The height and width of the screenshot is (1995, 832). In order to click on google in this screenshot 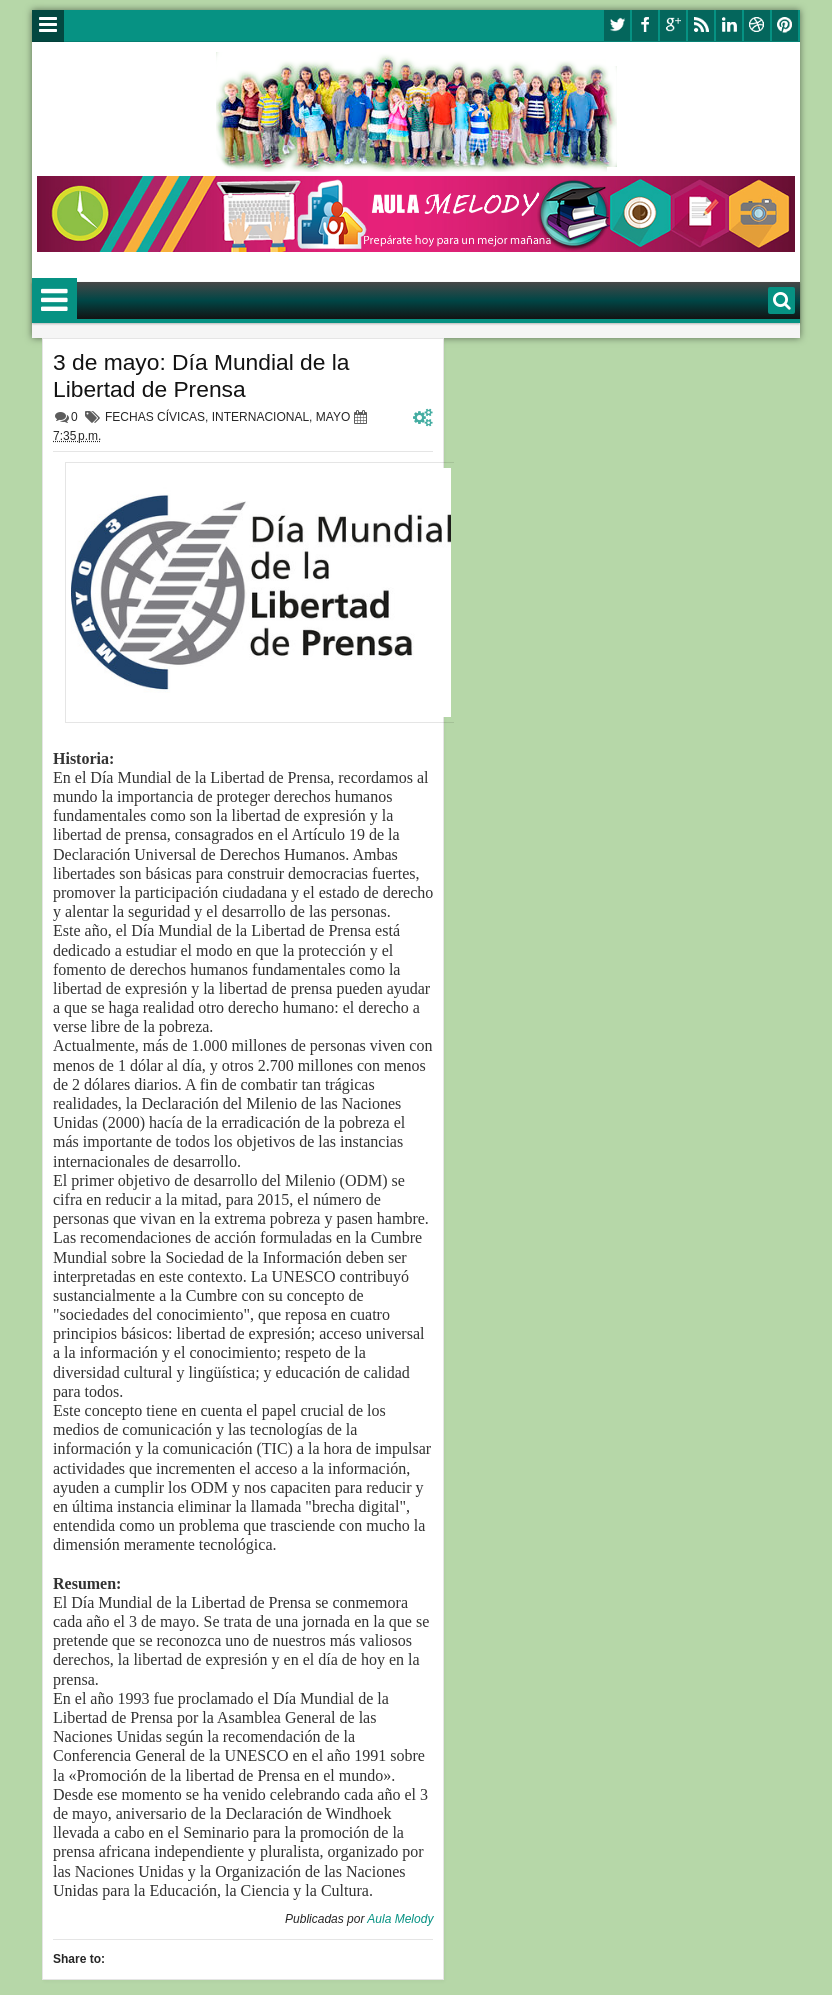, I will do `click(673, 25)`.